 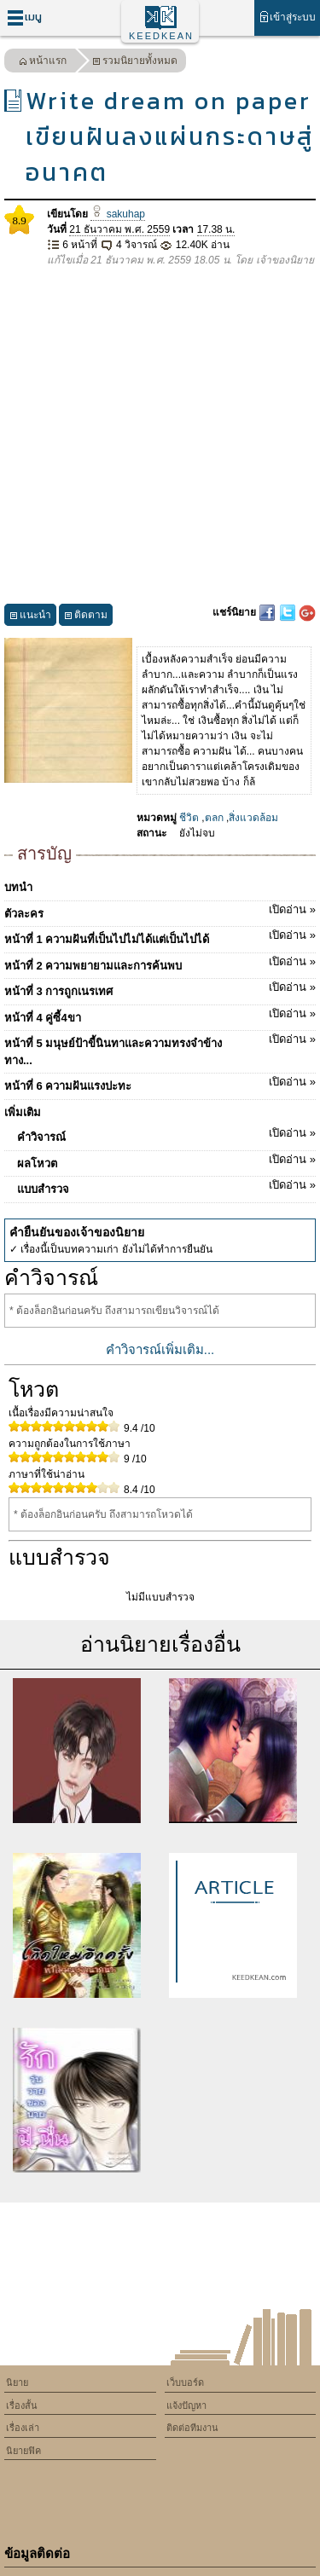 I want to click on นิยายฟิค, so click(x=23, y=2451).